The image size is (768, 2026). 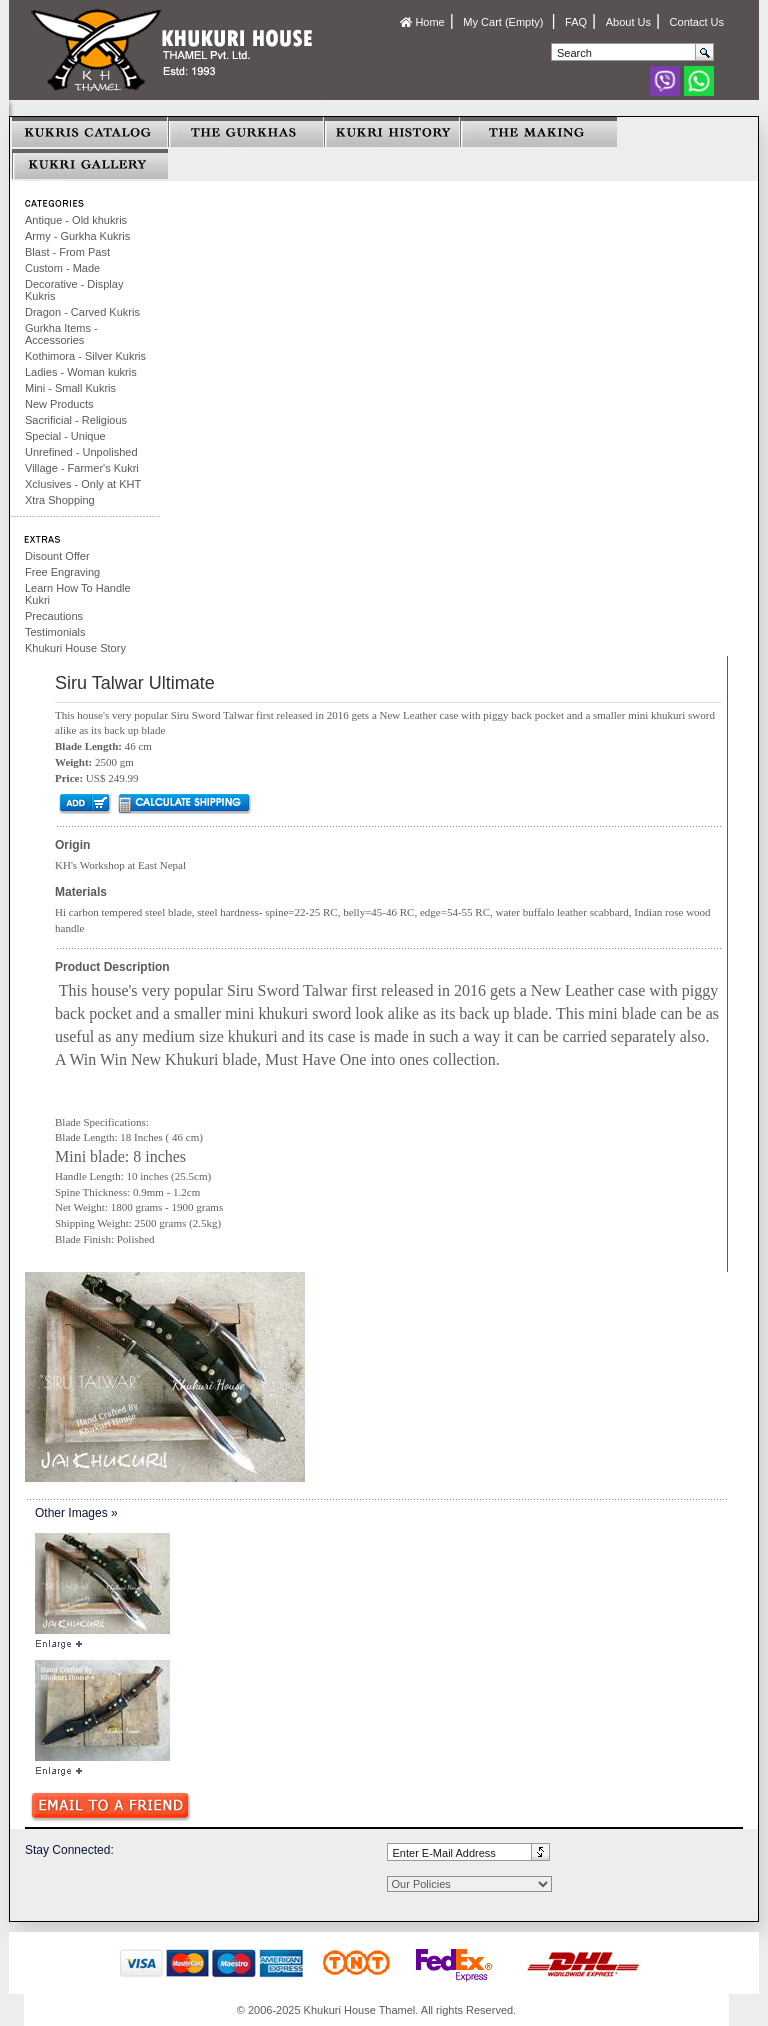 I want to click on Sacrificial - Religious, so click(x=76, y=420).